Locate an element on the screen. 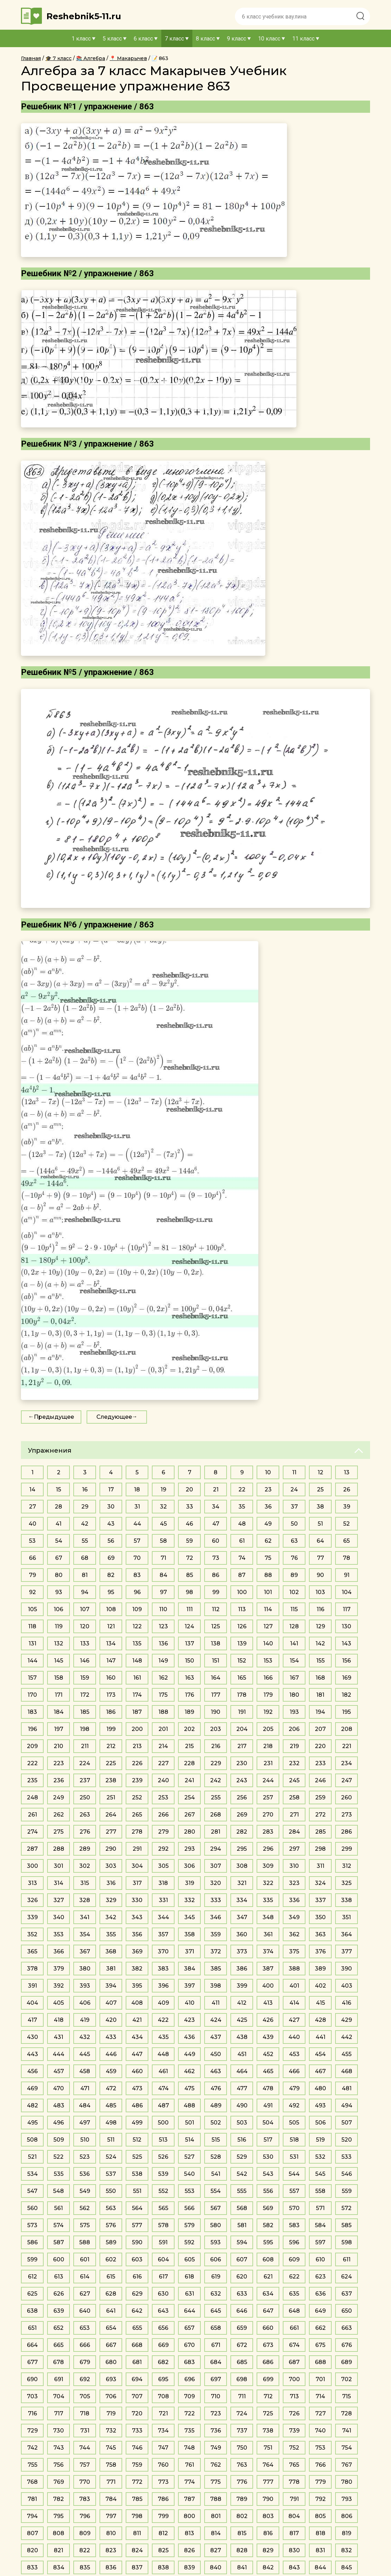 Image resolution: width=391 pixels, height=2576 pixels. 561 is located at coordinates (58, 2208).